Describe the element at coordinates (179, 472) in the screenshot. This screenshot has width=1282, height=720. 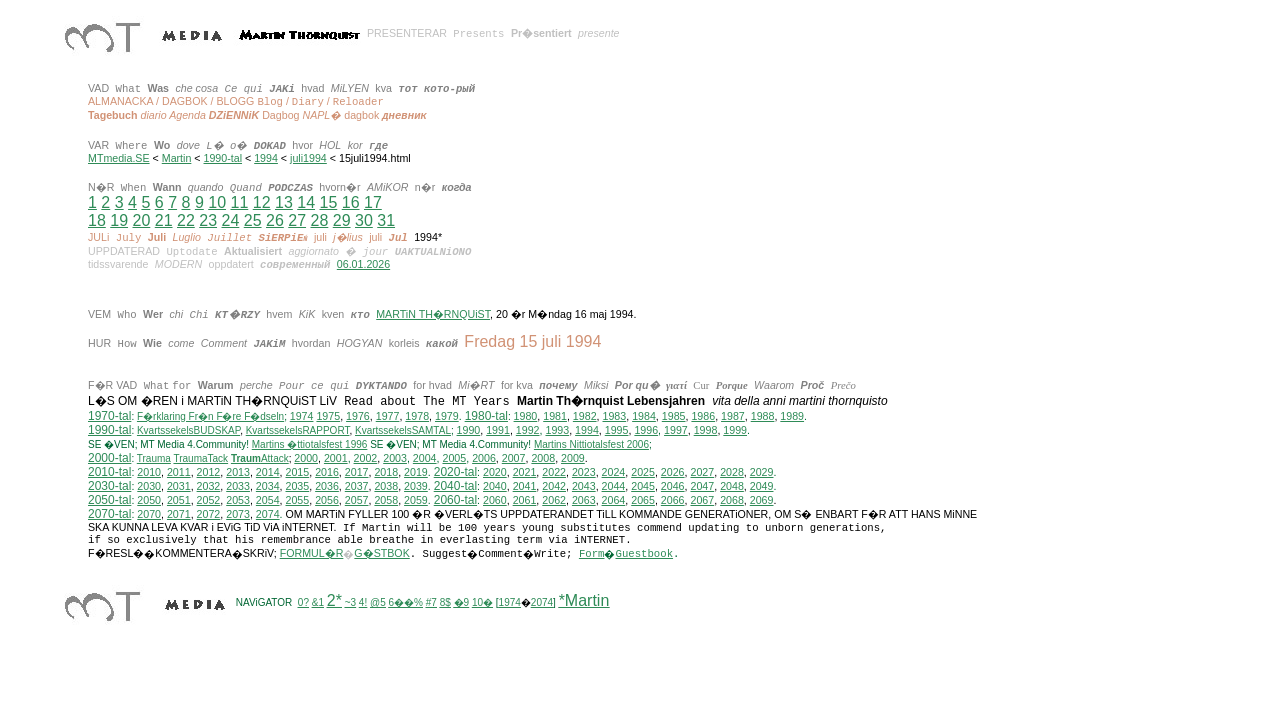
I see `2011` at that location.